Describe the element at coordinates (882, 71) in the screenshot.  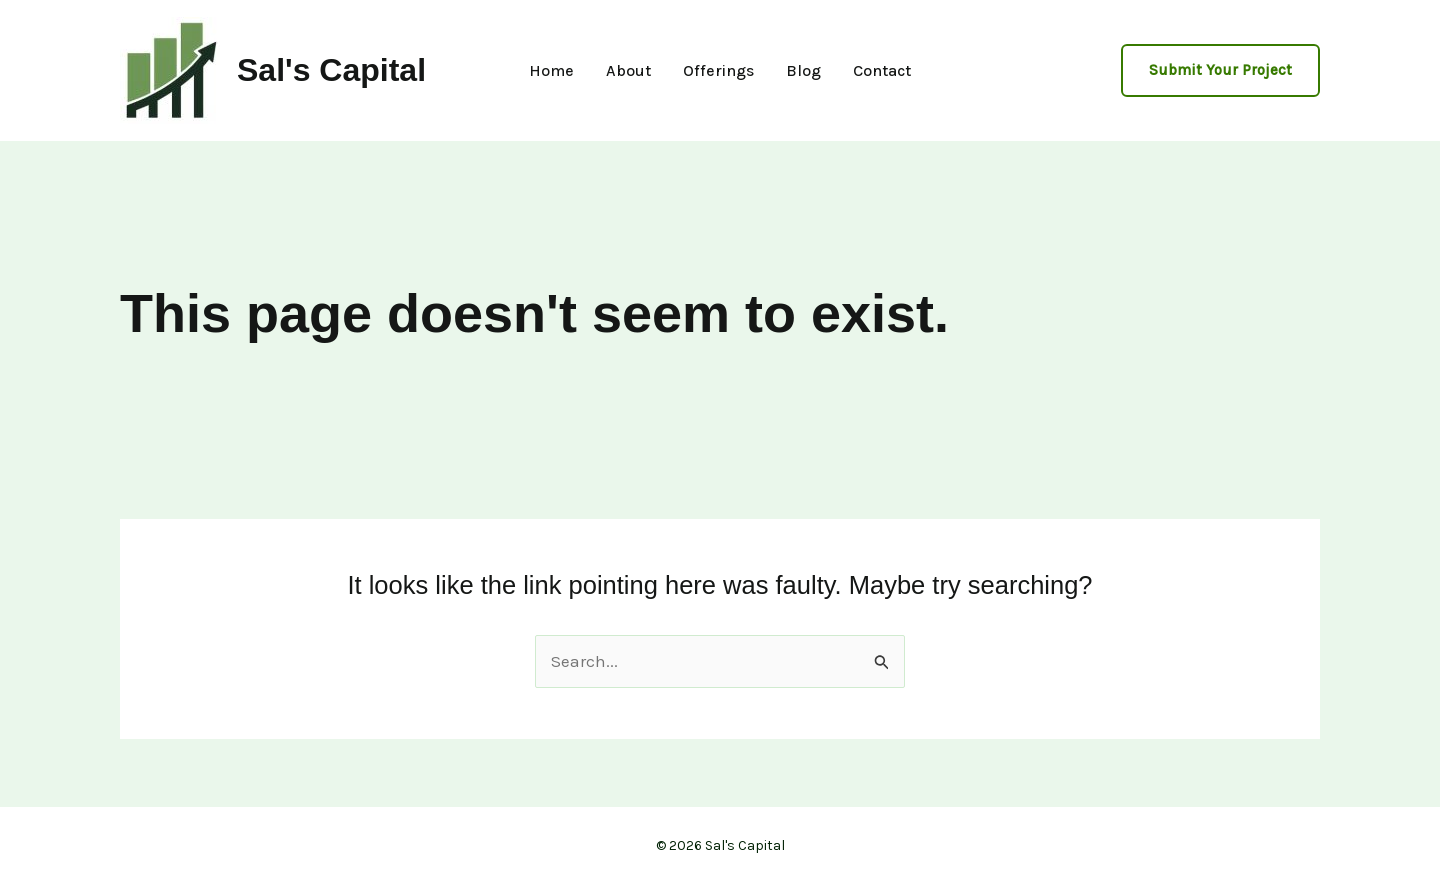
I see `Contact` at that location.